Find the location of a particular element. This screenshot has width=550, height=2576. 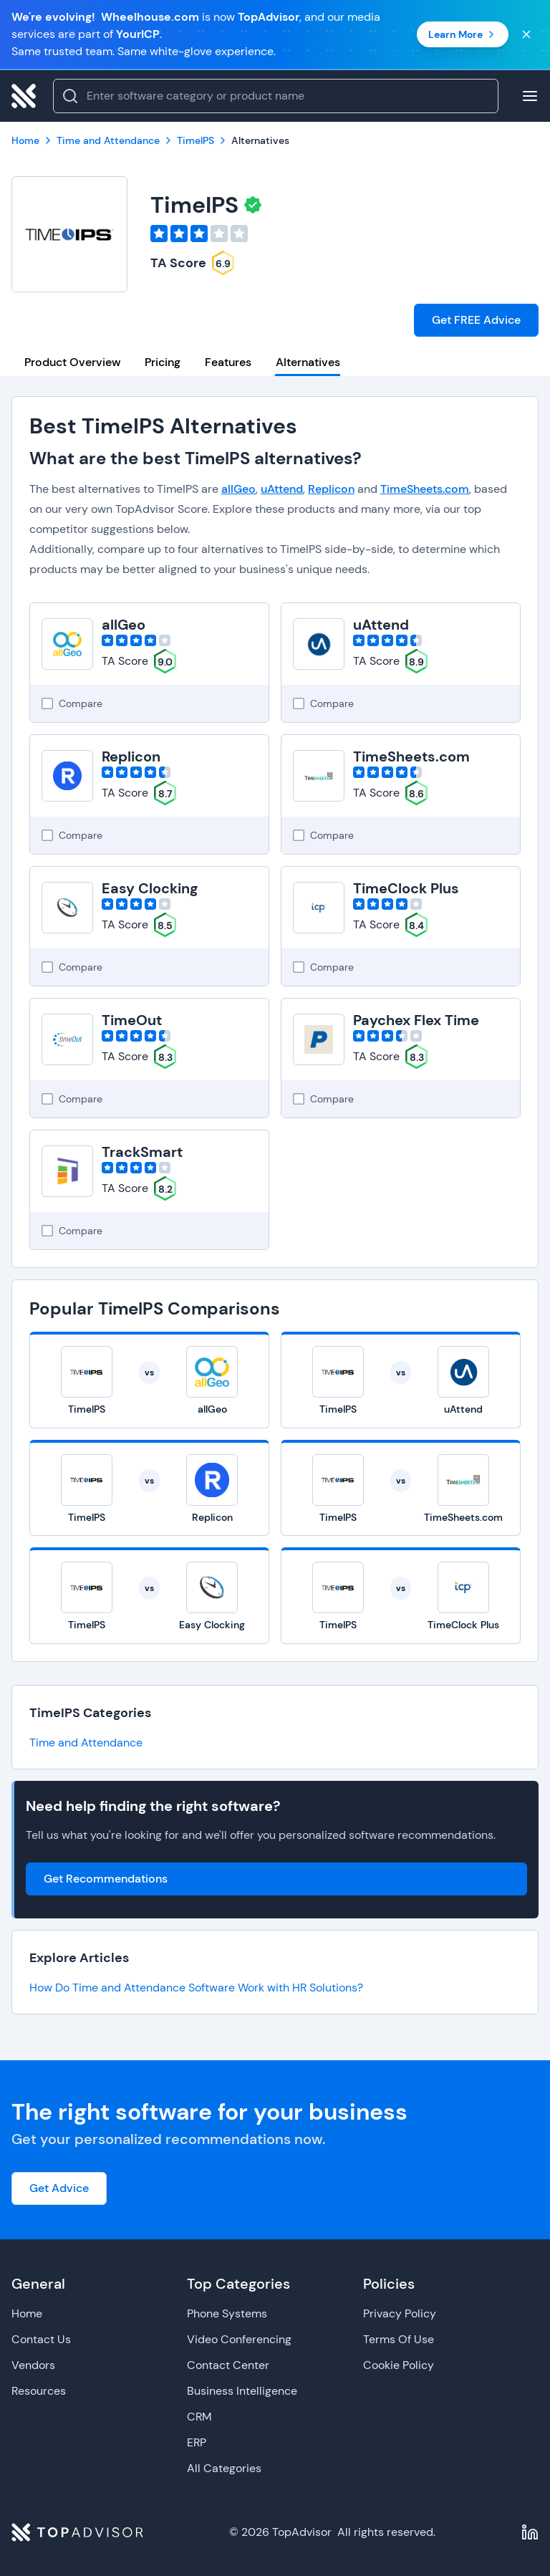

[Close banner] is located at coordinates (526, 34).